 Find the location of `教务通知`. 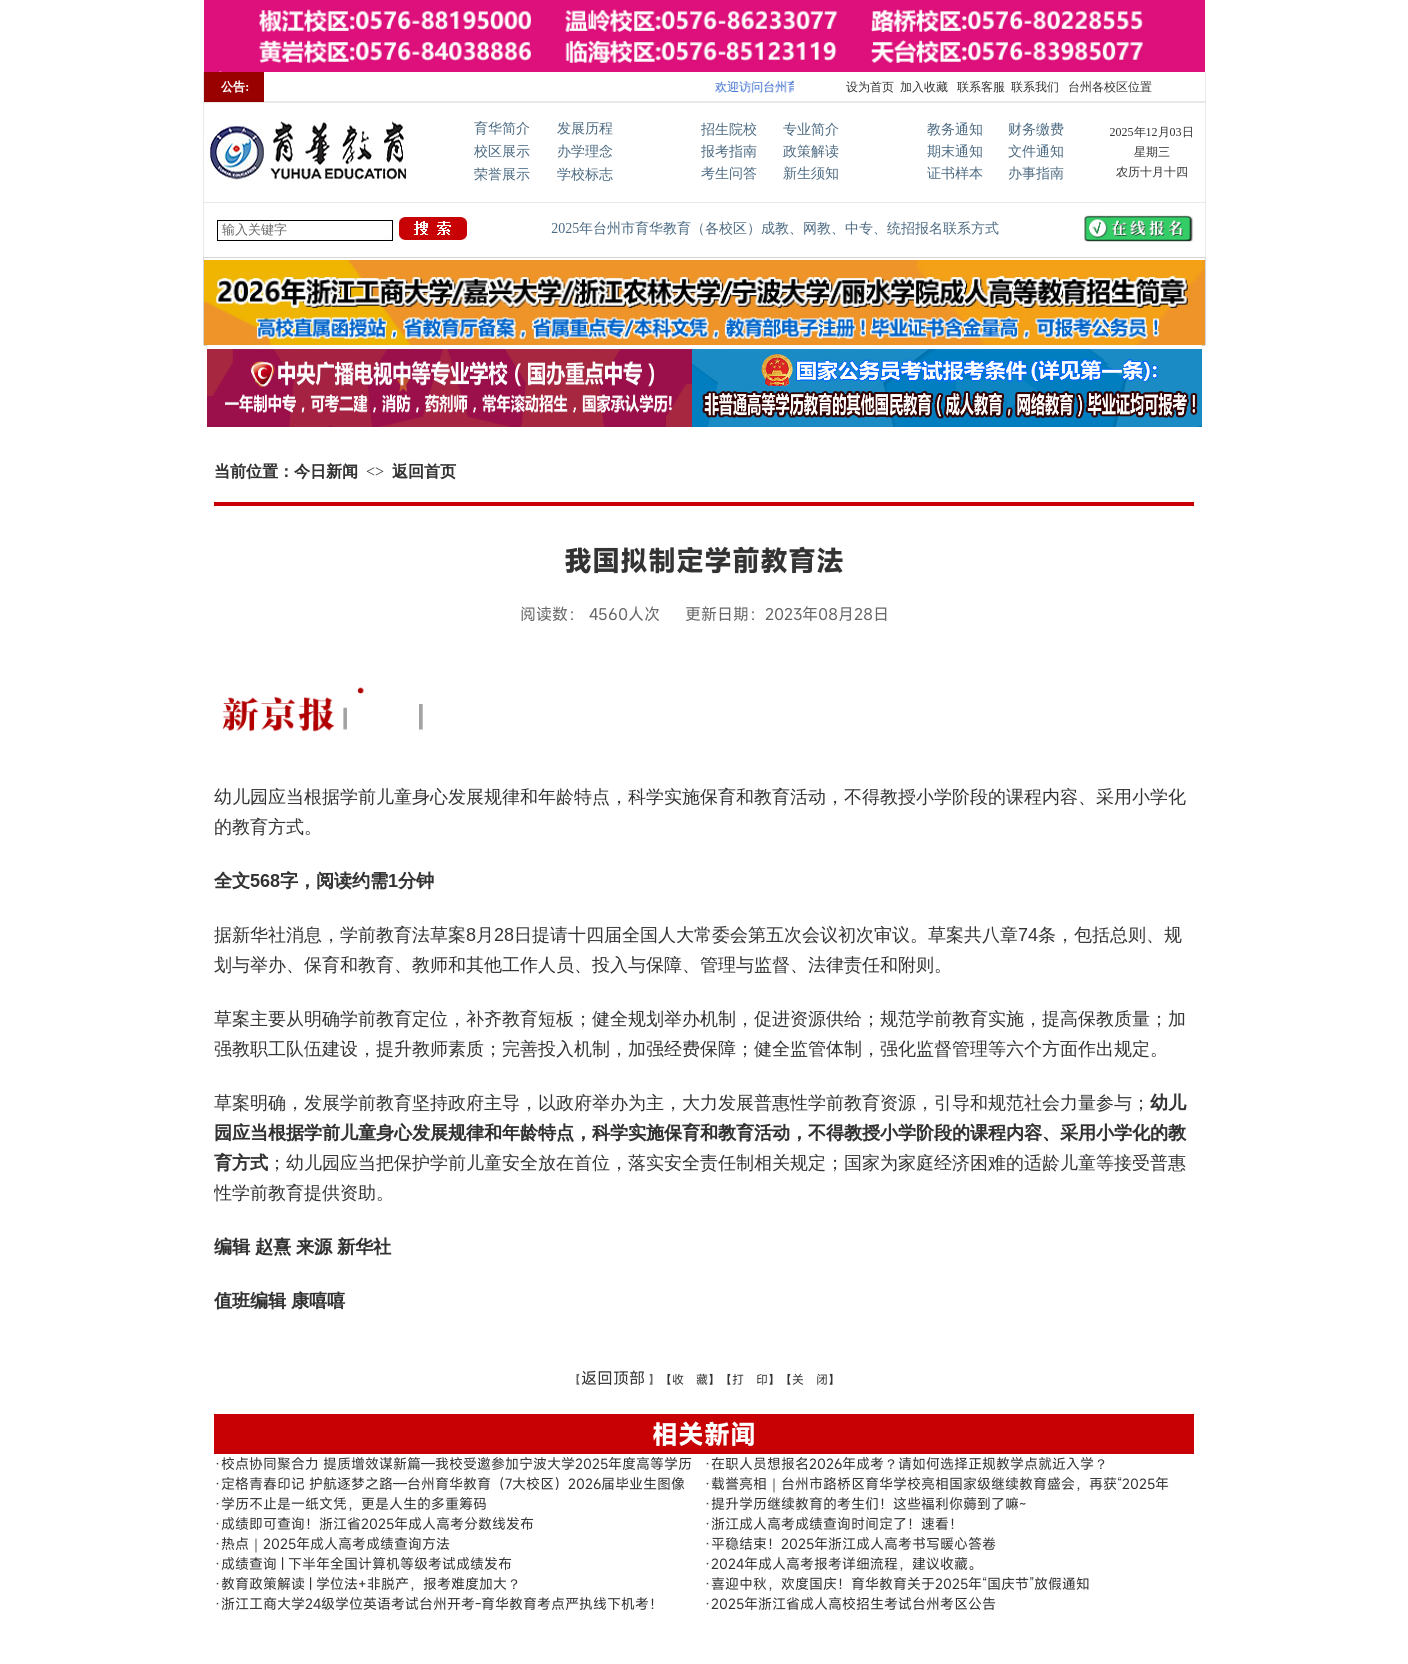

教务通知 is located at coordinates (955, 129).